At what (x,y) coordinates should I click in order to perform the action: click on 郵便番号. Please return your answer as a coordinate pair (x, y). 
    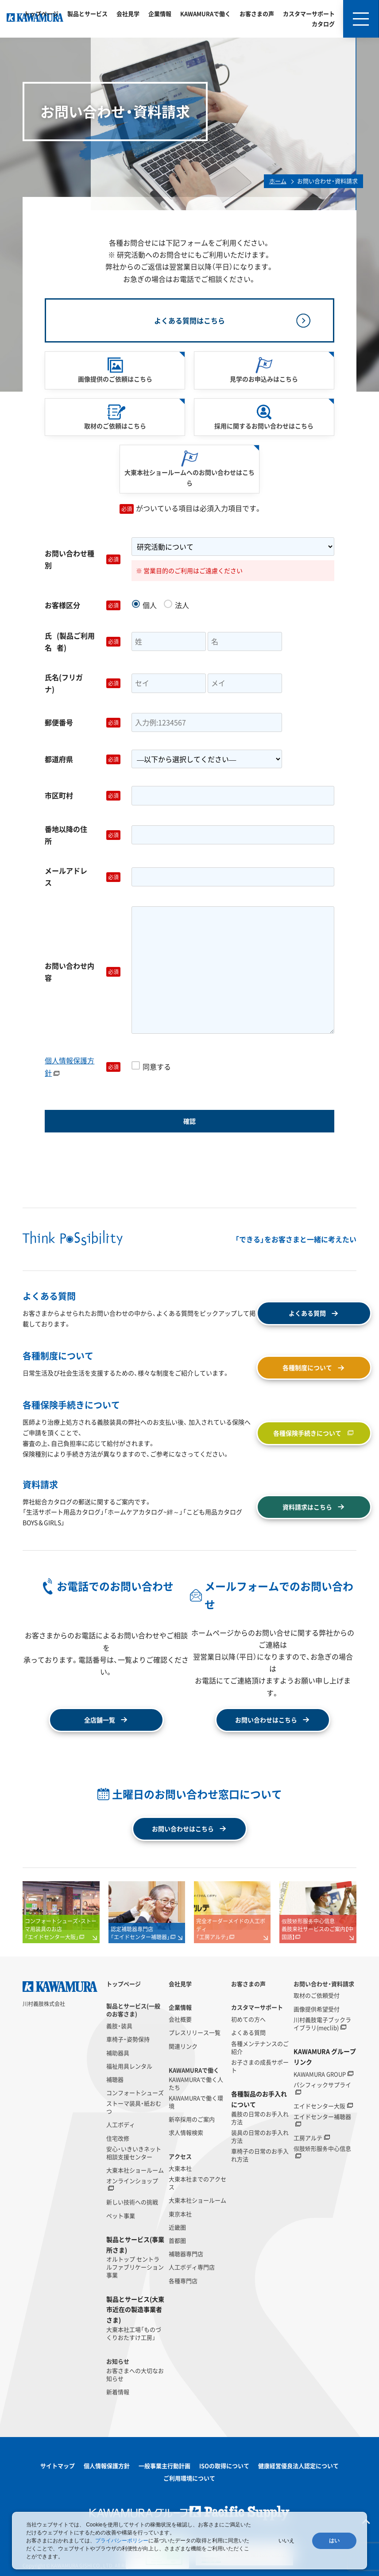
    Looking at the image, I should click on (84, 722).